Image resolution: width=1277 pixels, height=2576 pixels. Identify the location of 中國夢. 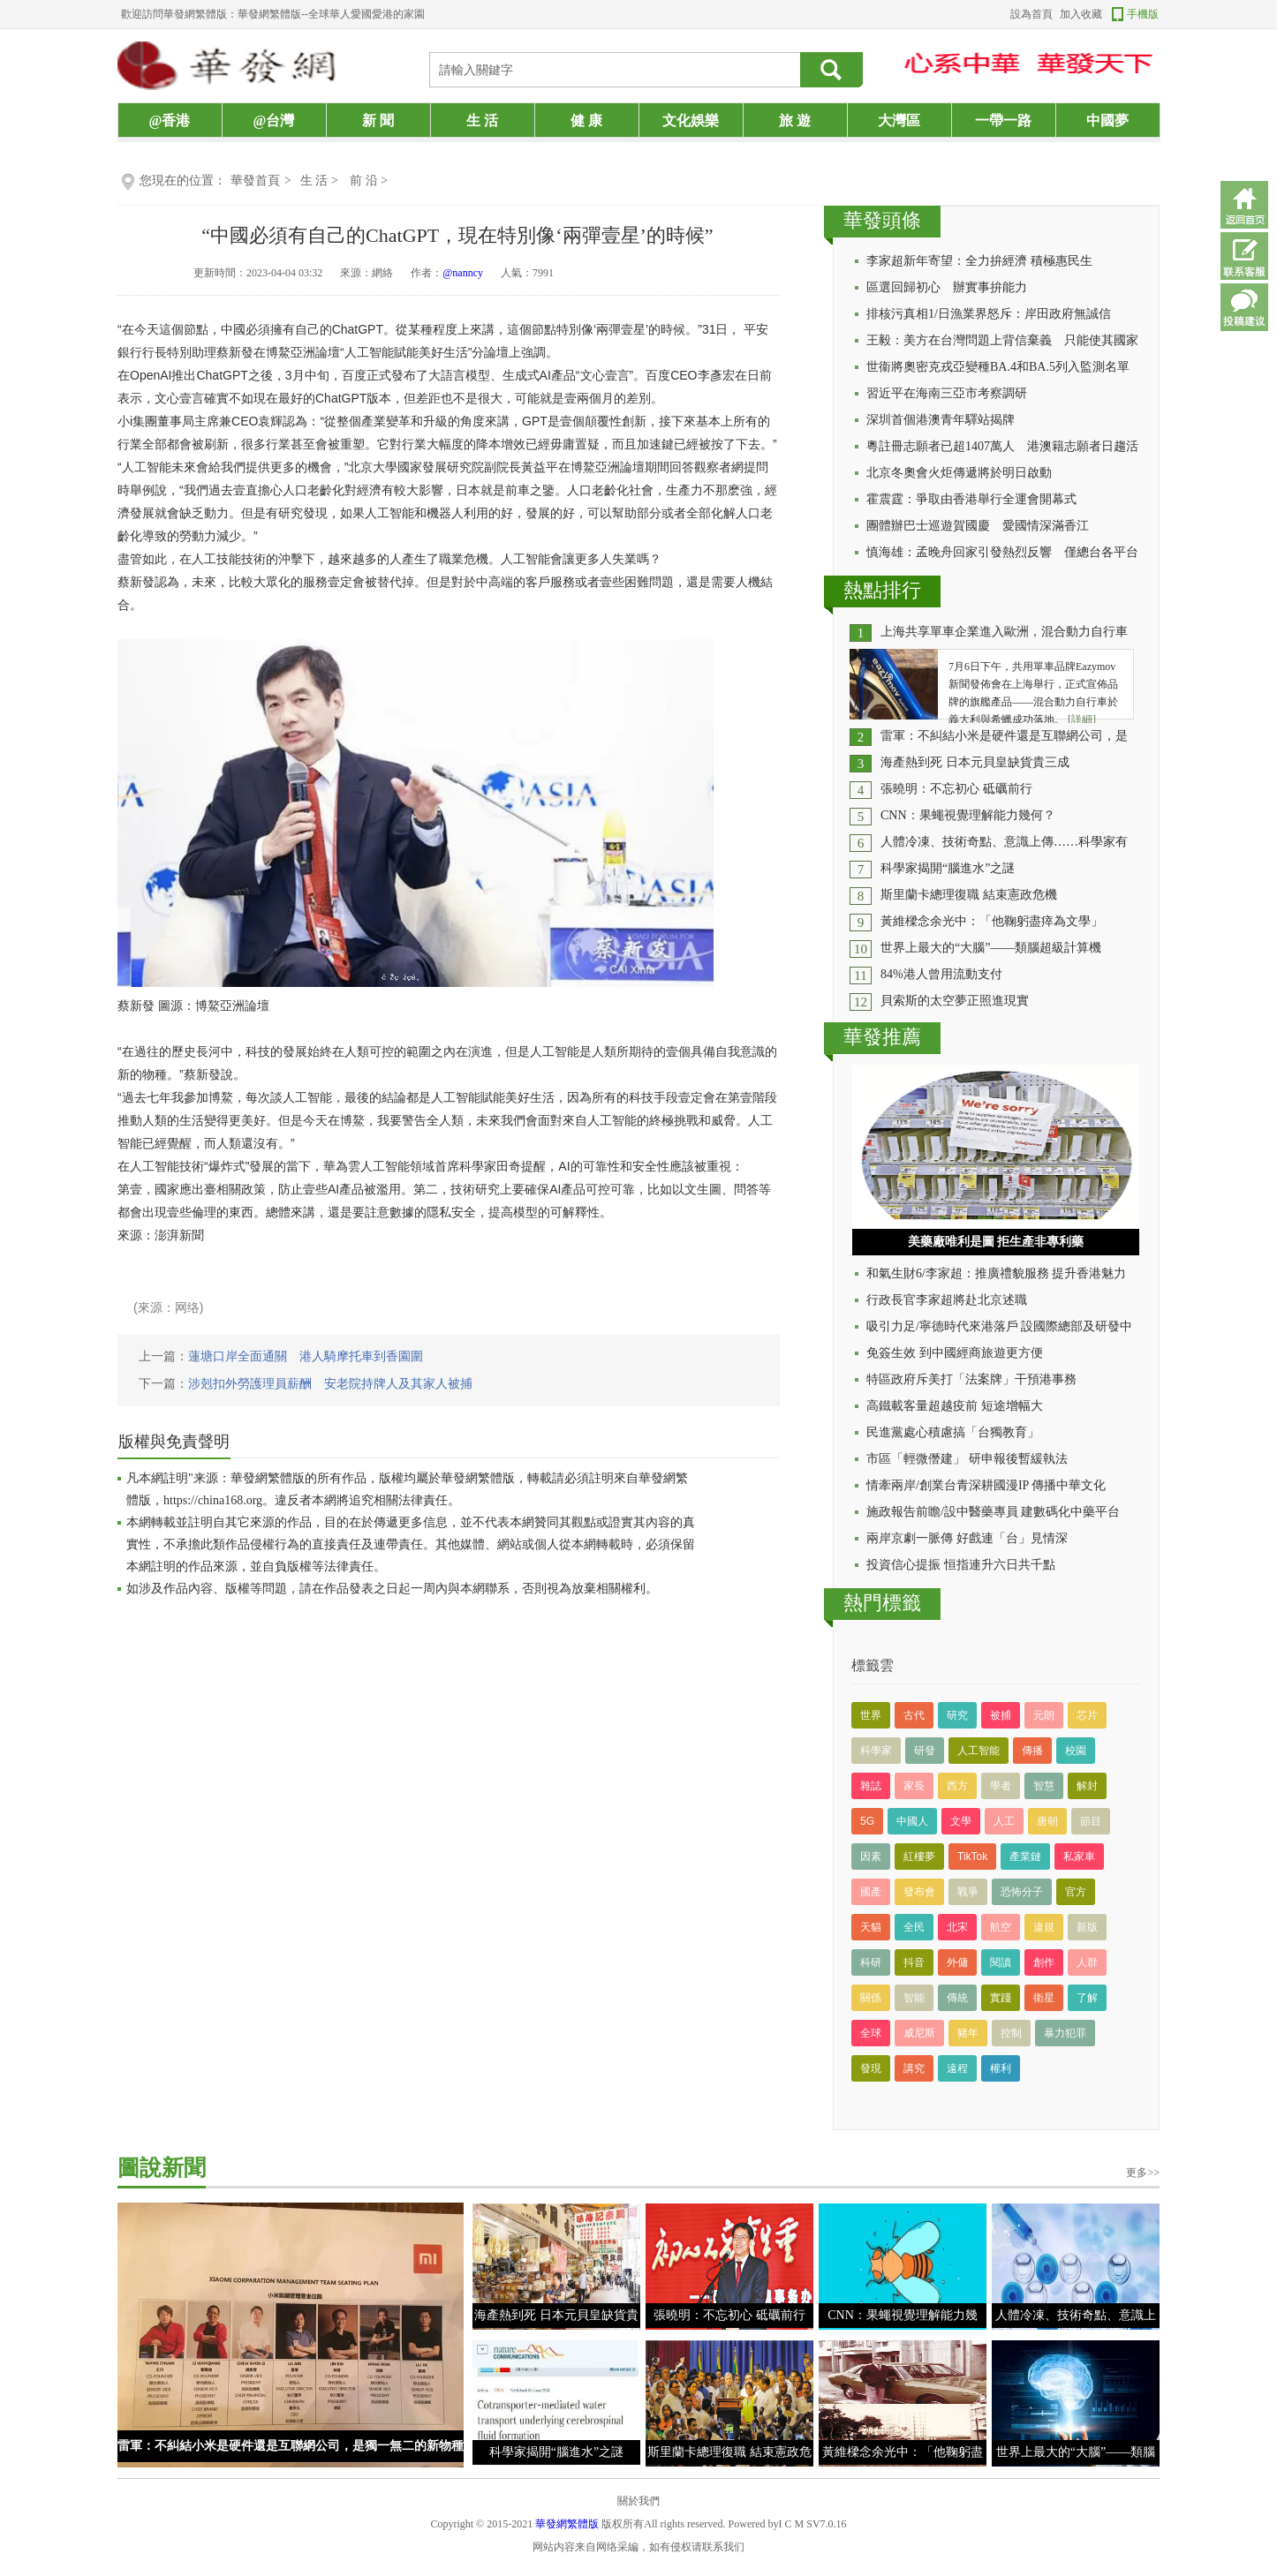
(1107, 120).